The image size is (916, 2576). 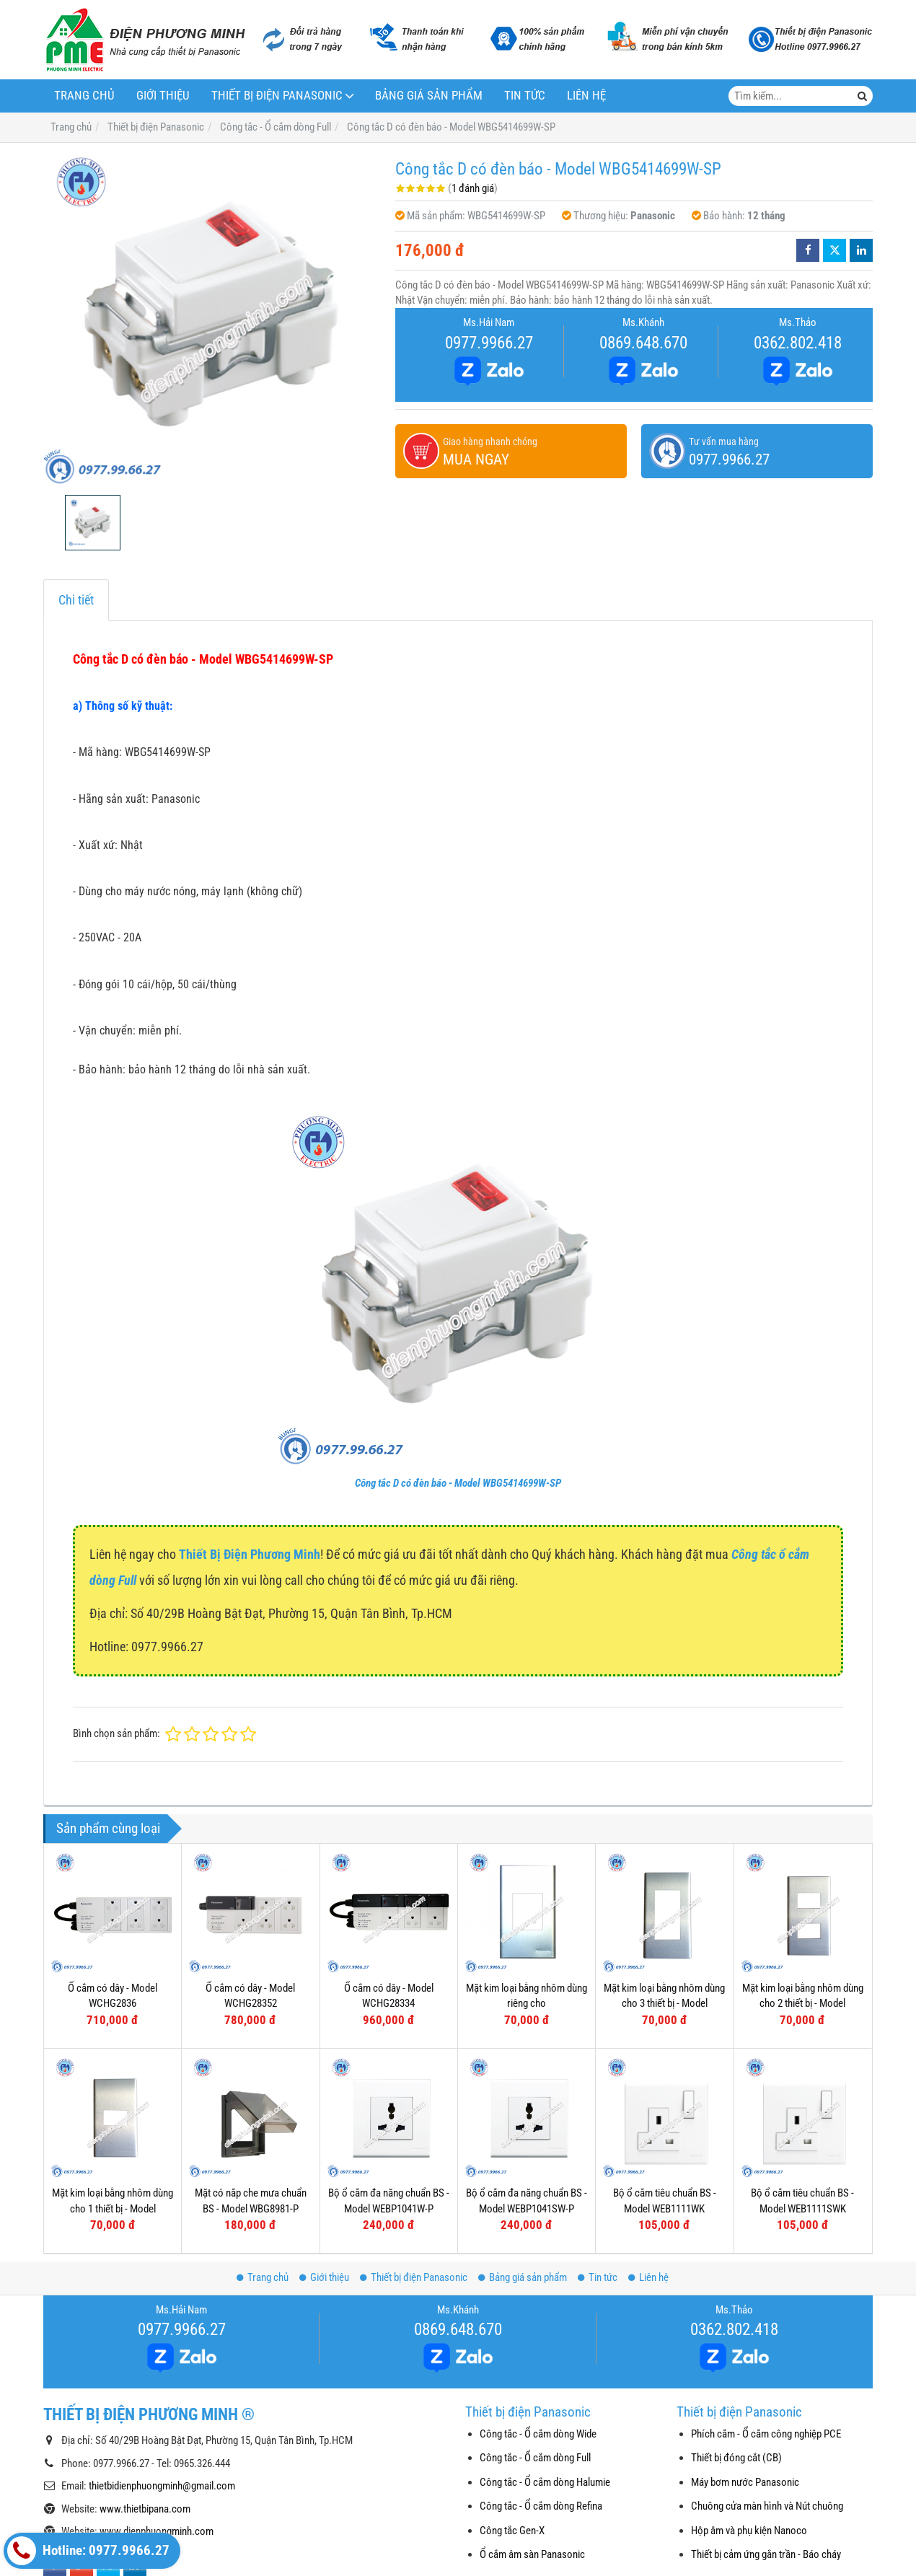 What do you see at coordinates (643, 342) in the screenshot?
I see `0869.648.670` at bounding box center [643, 342].